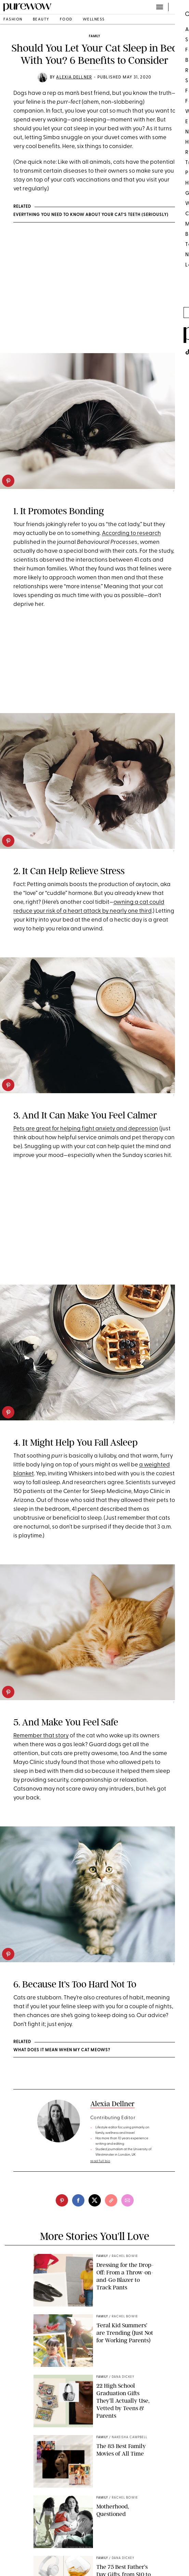 The height and width of the screenshot is (2576, 189). Describe the element at coordinates (90, 215) in the screenshot. I see `Everything You Need to Know About Your Cat’s Teeth (Seriously)` at that location.